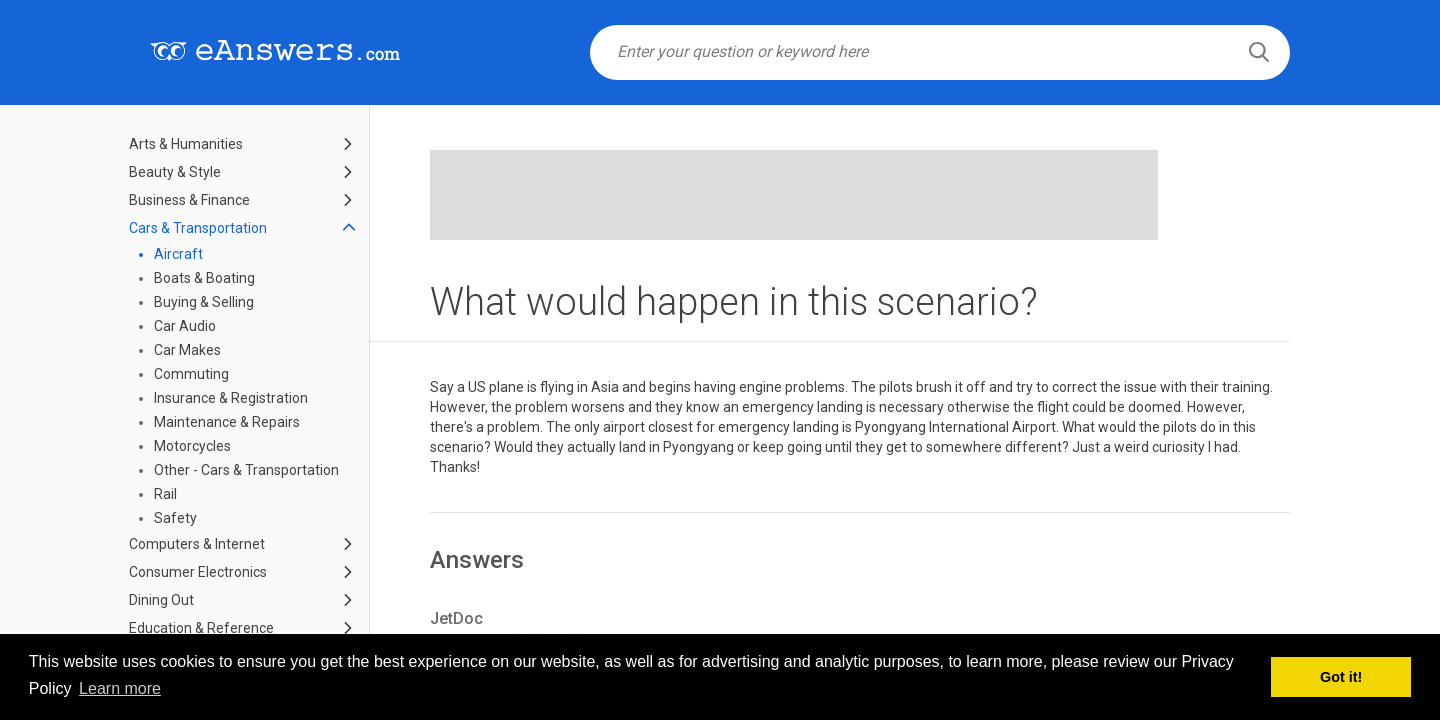 This screenshot has width=1440, height=720. What do you see at coordinates (192, 446) in the screenshot?
I see `Motorcycles` at bounding box center [192, 446].